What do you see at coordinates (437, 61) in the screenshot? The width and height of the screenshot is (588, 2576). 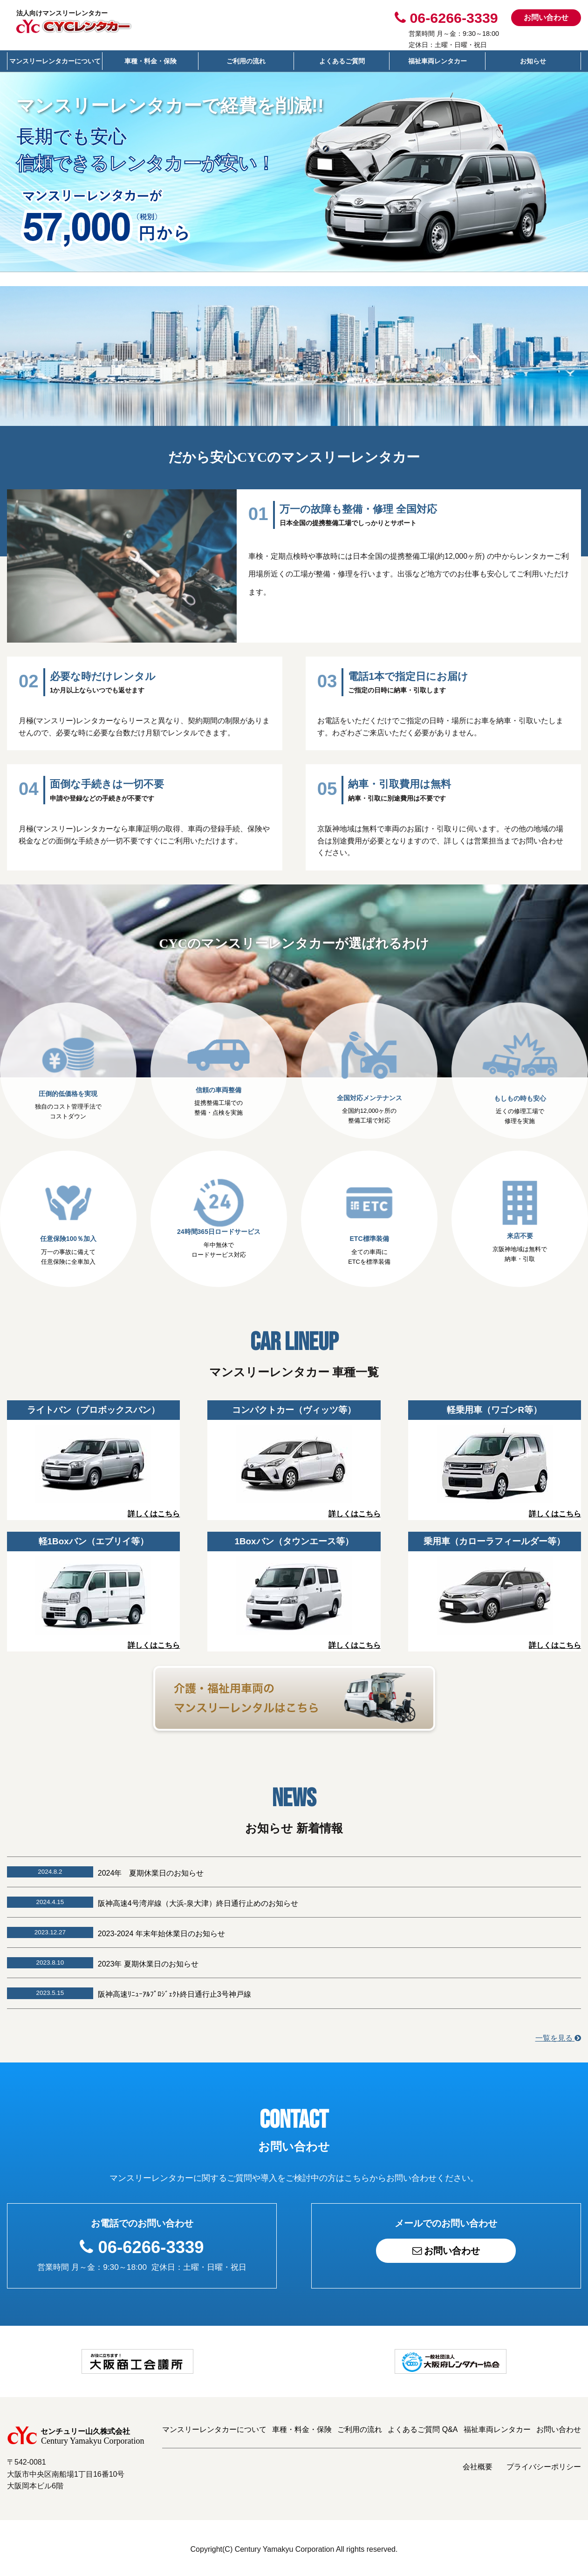 I see `福祉車両レンタカー` at bounding box center [437, 61].